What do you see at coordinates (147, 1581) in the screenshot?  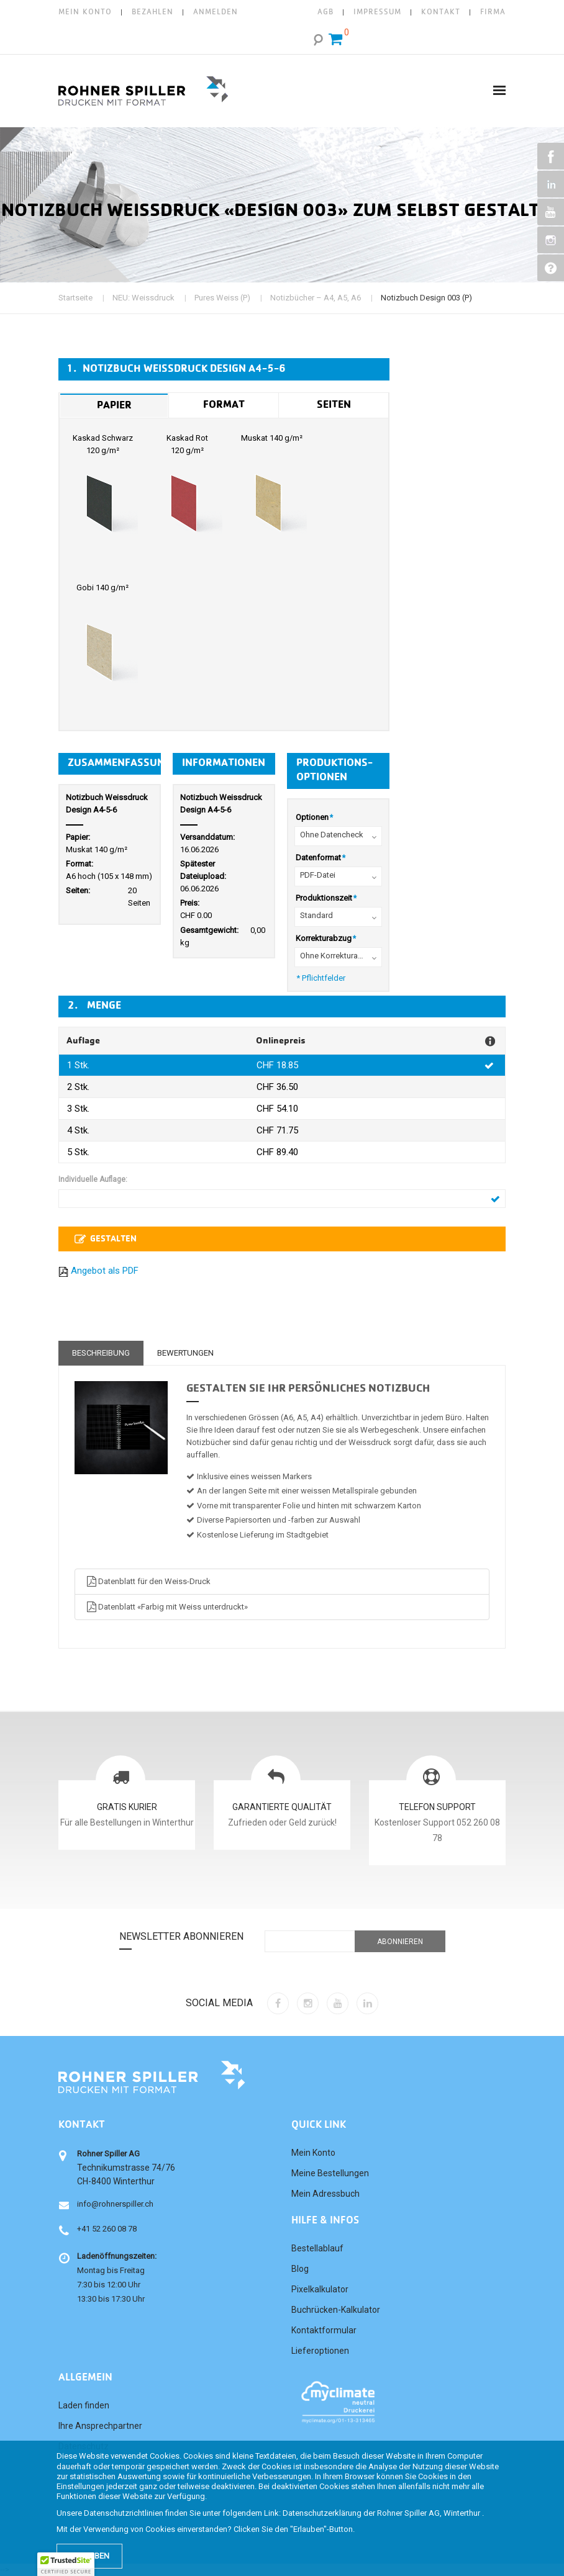 I see `Datenblatt für den Weiss-Druck` at bounding box center [147, 1581].